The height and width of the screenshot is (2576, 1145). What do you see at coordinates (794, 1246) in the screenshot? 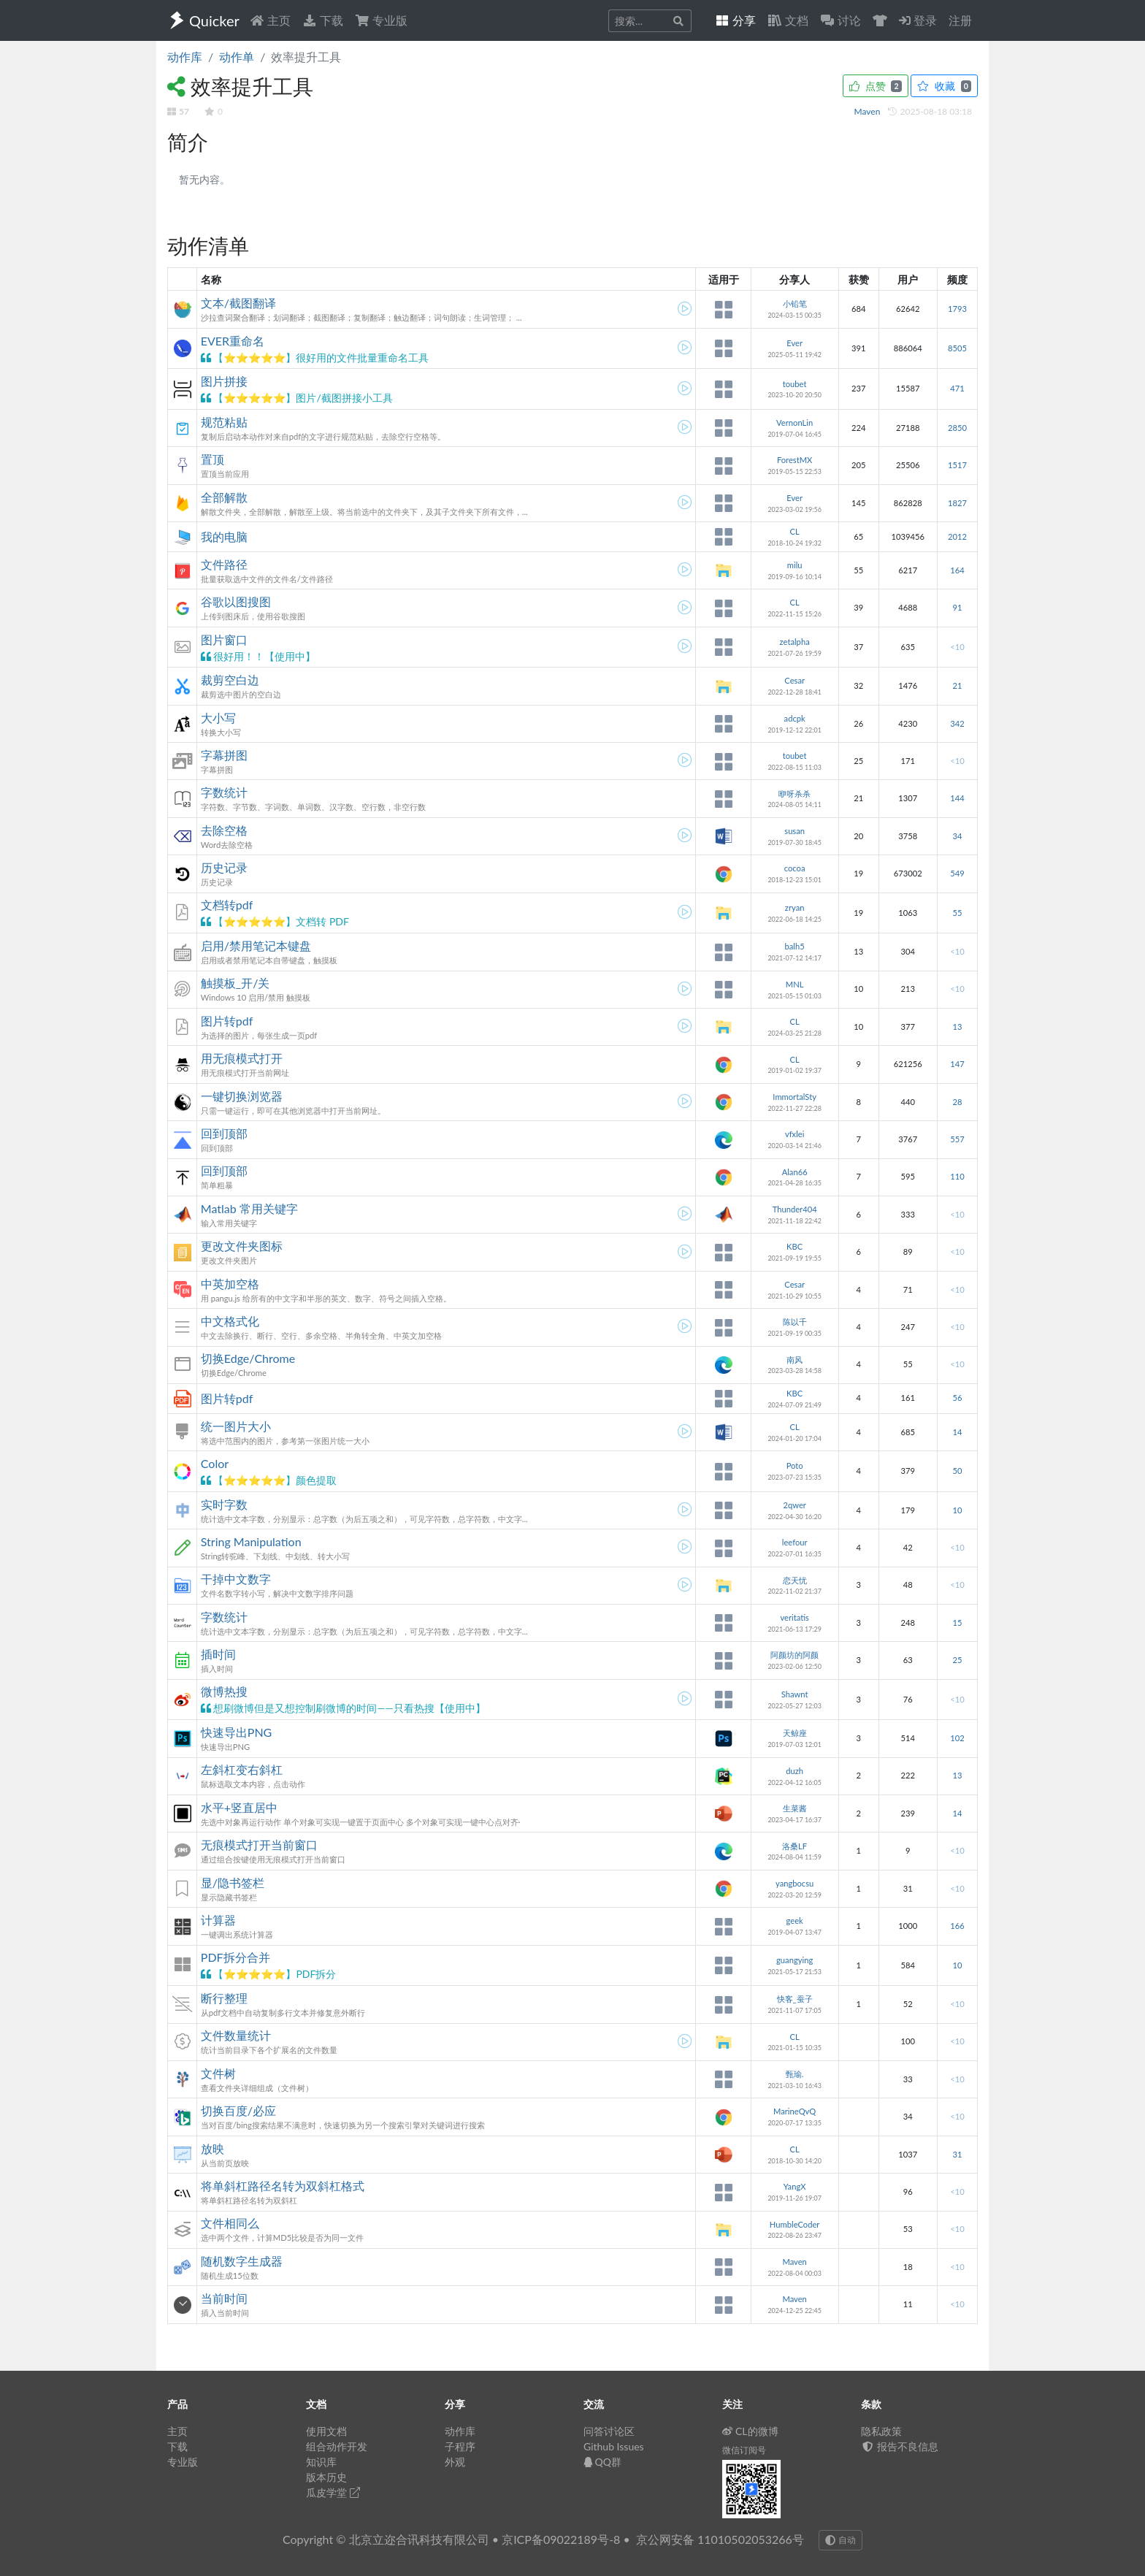
I see `KBC` at bounding box center [794, 1246].